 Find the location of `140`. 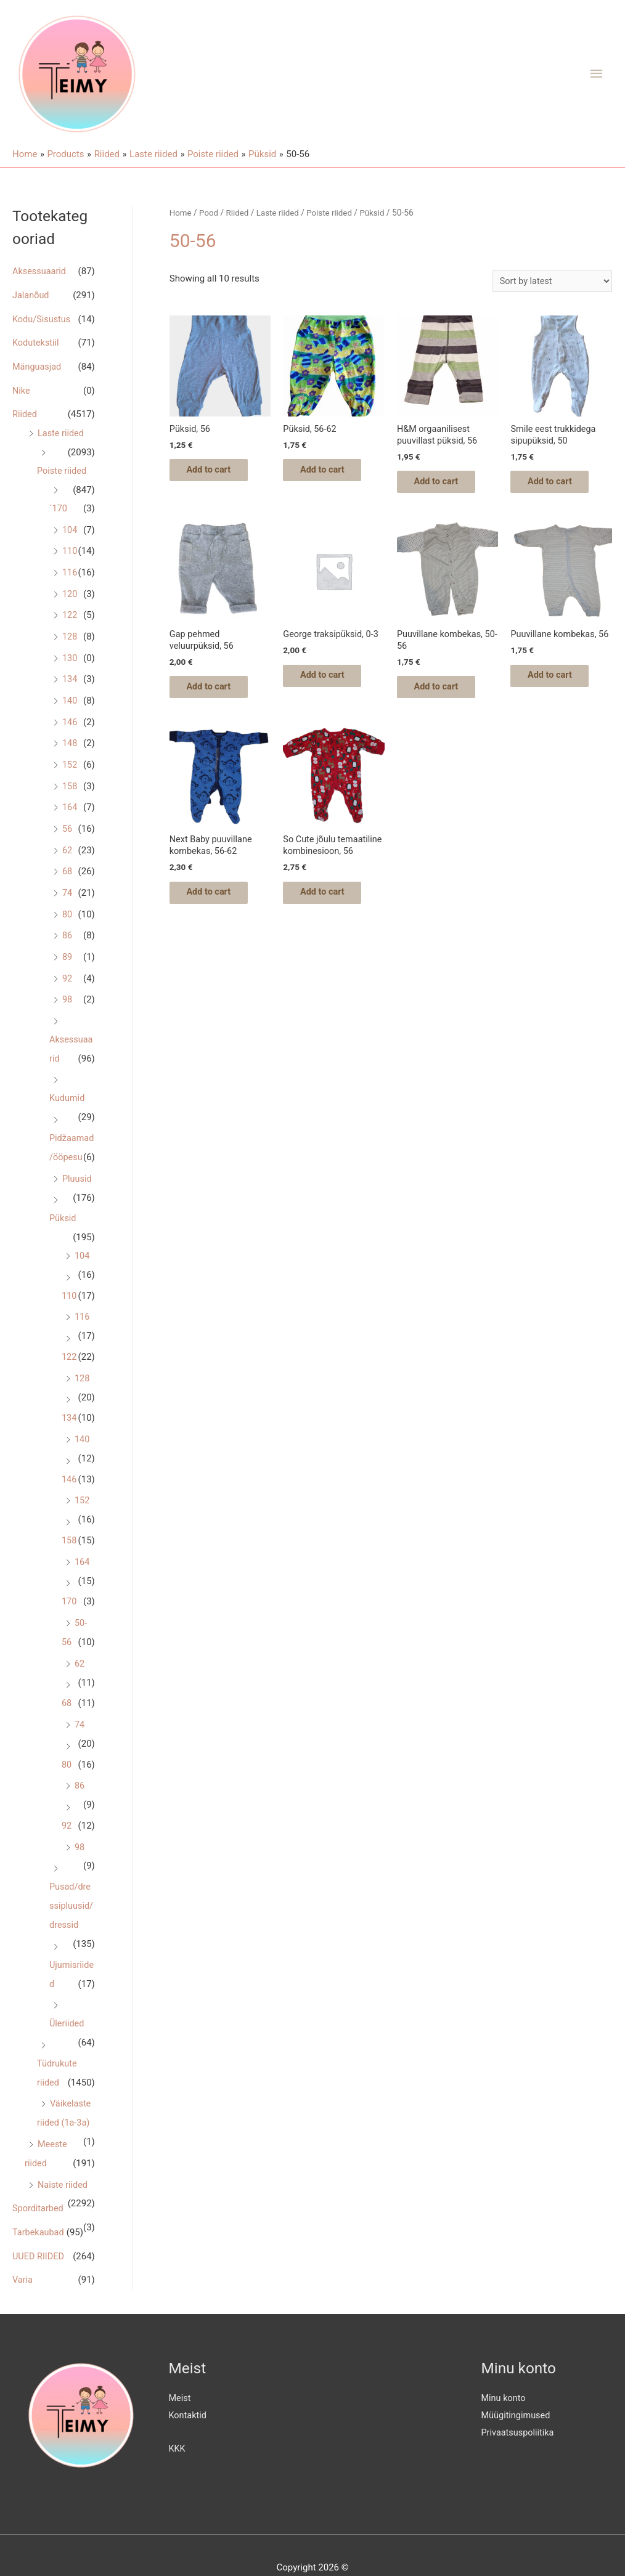

140 is located at coordinates (70, 690).